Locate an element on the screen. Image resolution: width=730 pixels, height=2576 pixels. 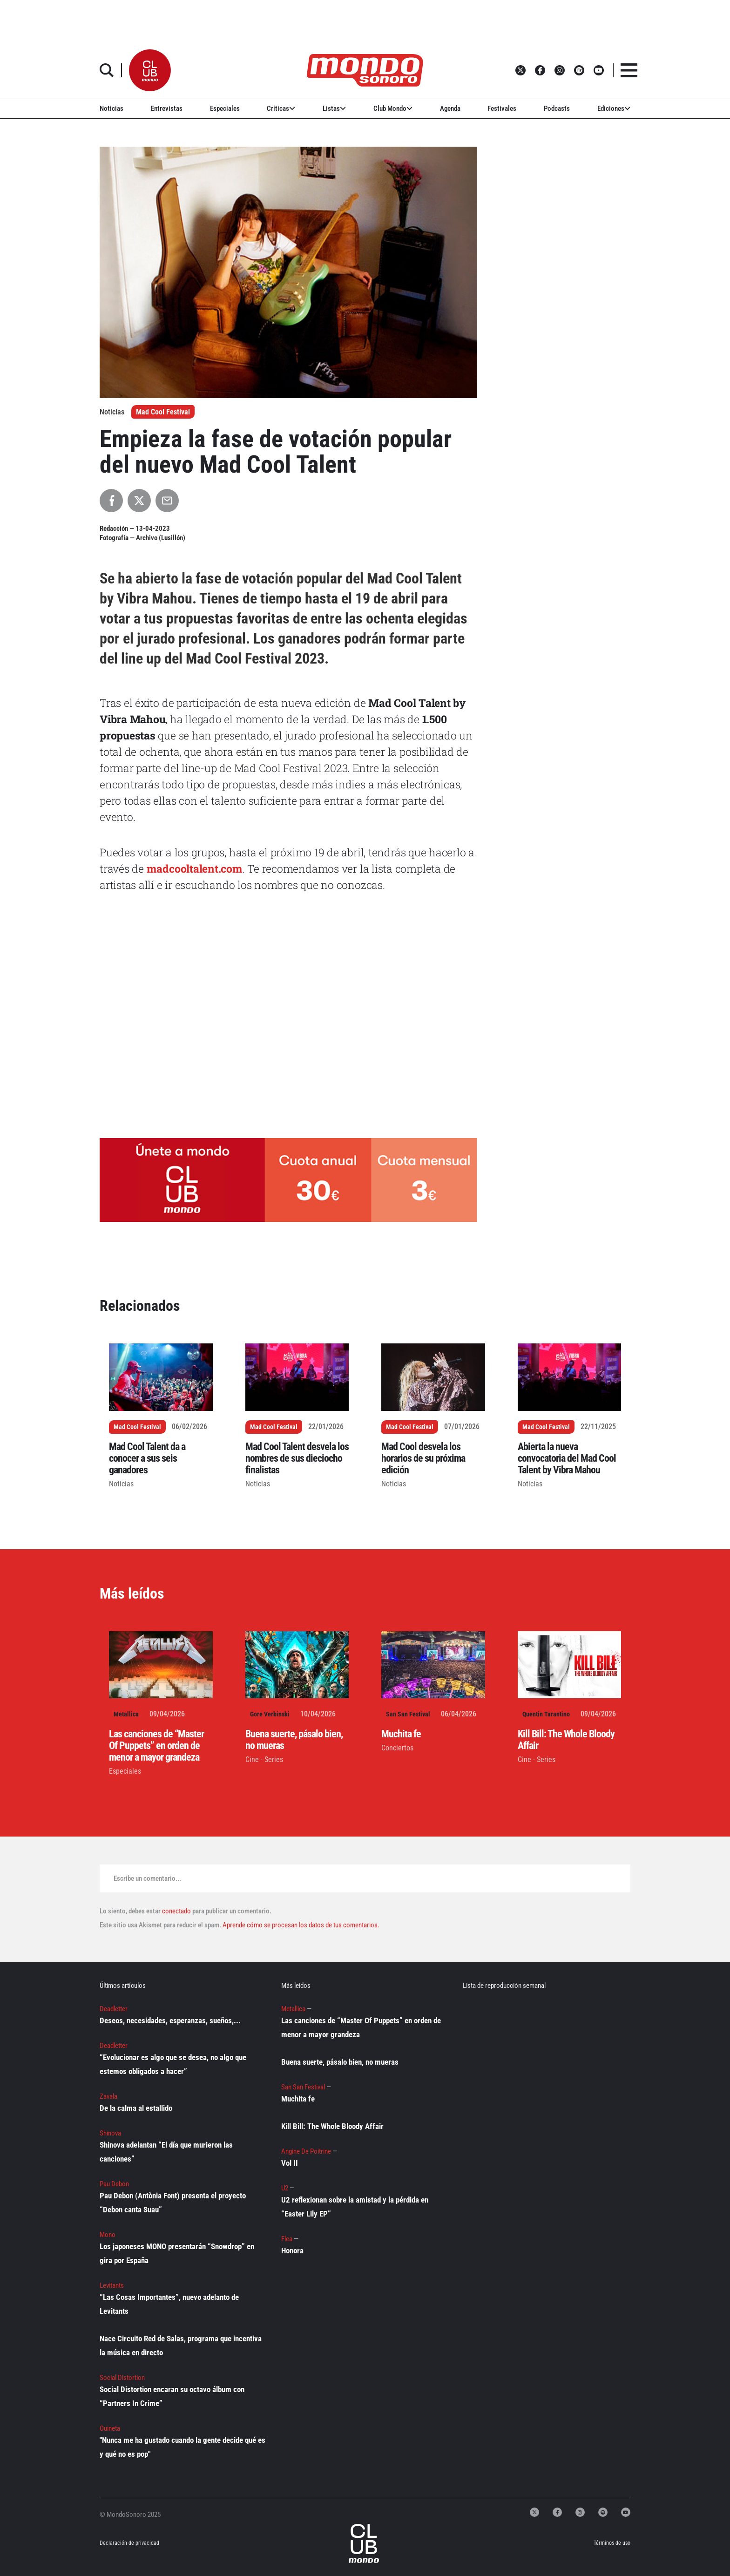
Buena suerte, pásalo bien, no mueras is located at coordinates (340, 2062).